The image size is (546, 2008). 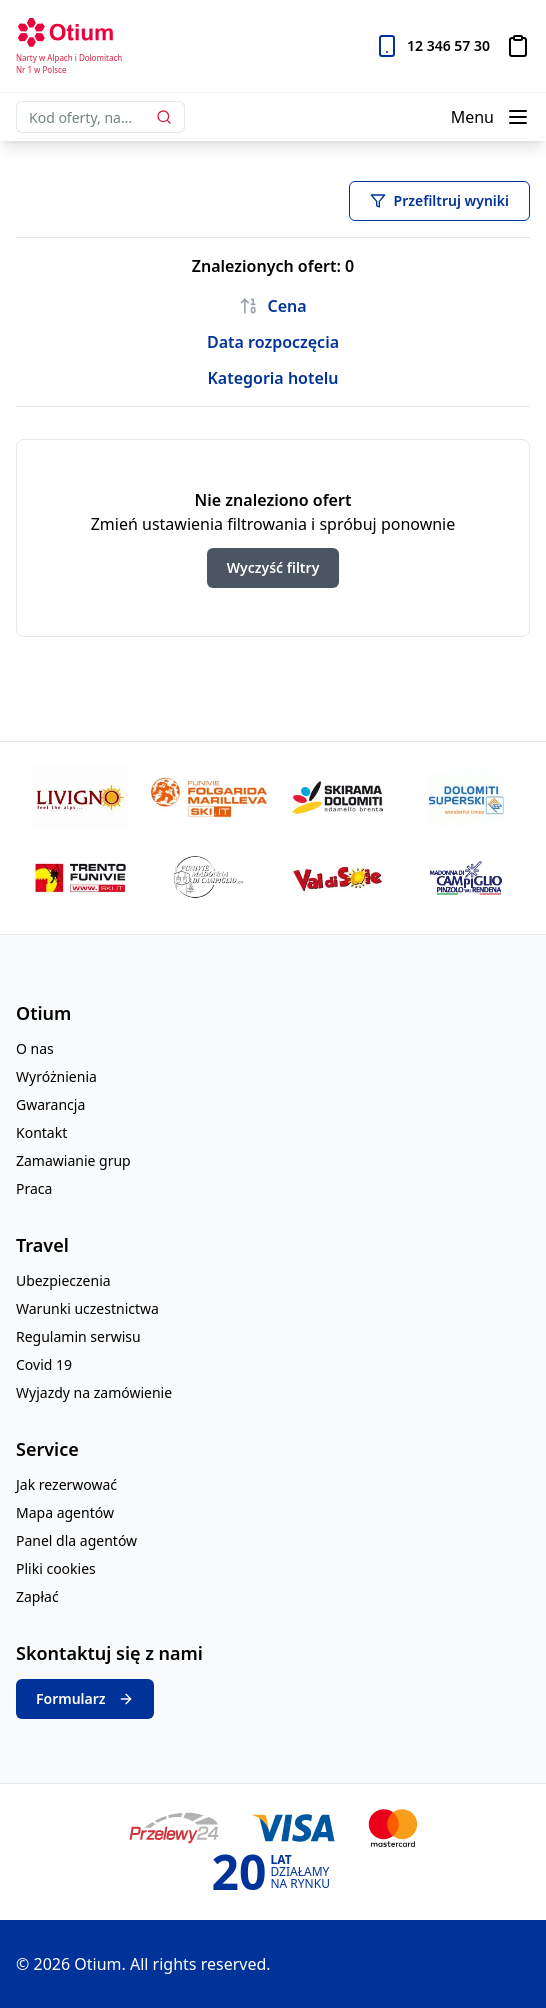 I want to click on 12 346 57 30, so click(x=448, y=46).